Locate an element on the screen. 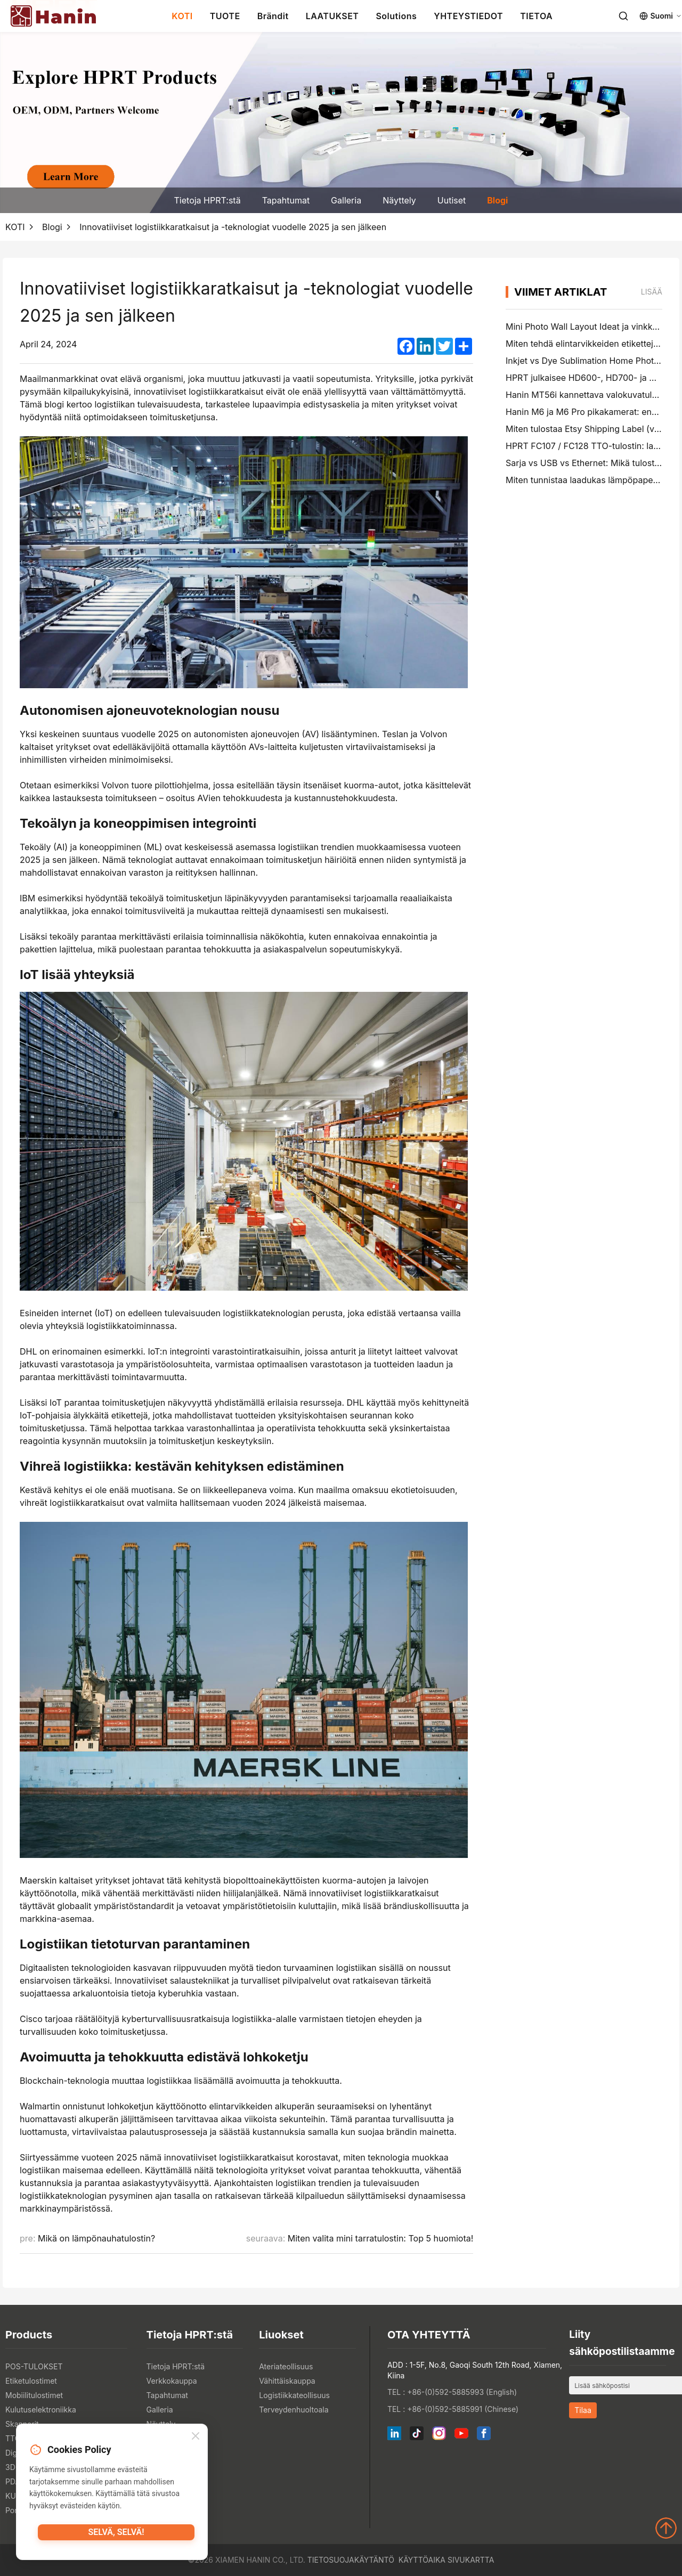 This screenshot has width=682, height=2576. Innovatiiviset logistiikkaratkaisut ja -teknologiat vuodelle 2025 ja sen jälkeen is located at coordinates (232, 227).